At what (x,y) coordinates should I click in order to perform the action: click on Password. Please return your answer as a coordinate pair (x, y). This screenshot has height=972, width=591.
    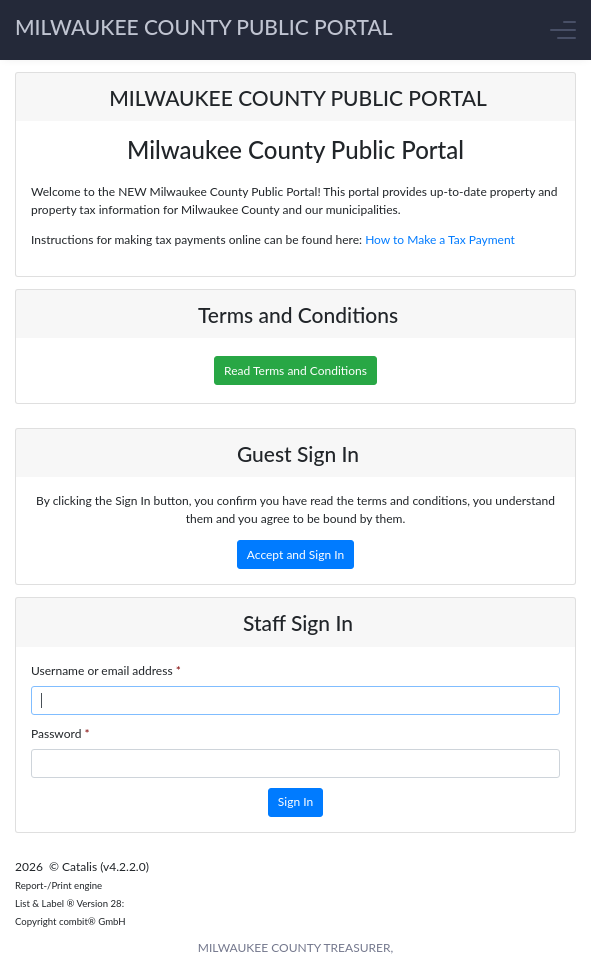
    Looking at the image, I should click on (60, 733).